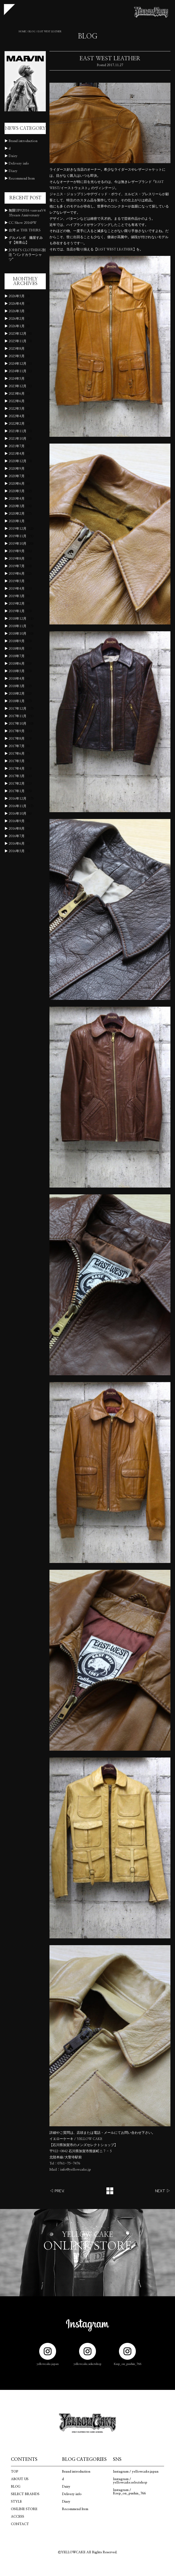 This screenshot has height=2576, width=175. Describe the element at coordinates (17, 851) in the screenshot. I see `2016年5月` at that location.